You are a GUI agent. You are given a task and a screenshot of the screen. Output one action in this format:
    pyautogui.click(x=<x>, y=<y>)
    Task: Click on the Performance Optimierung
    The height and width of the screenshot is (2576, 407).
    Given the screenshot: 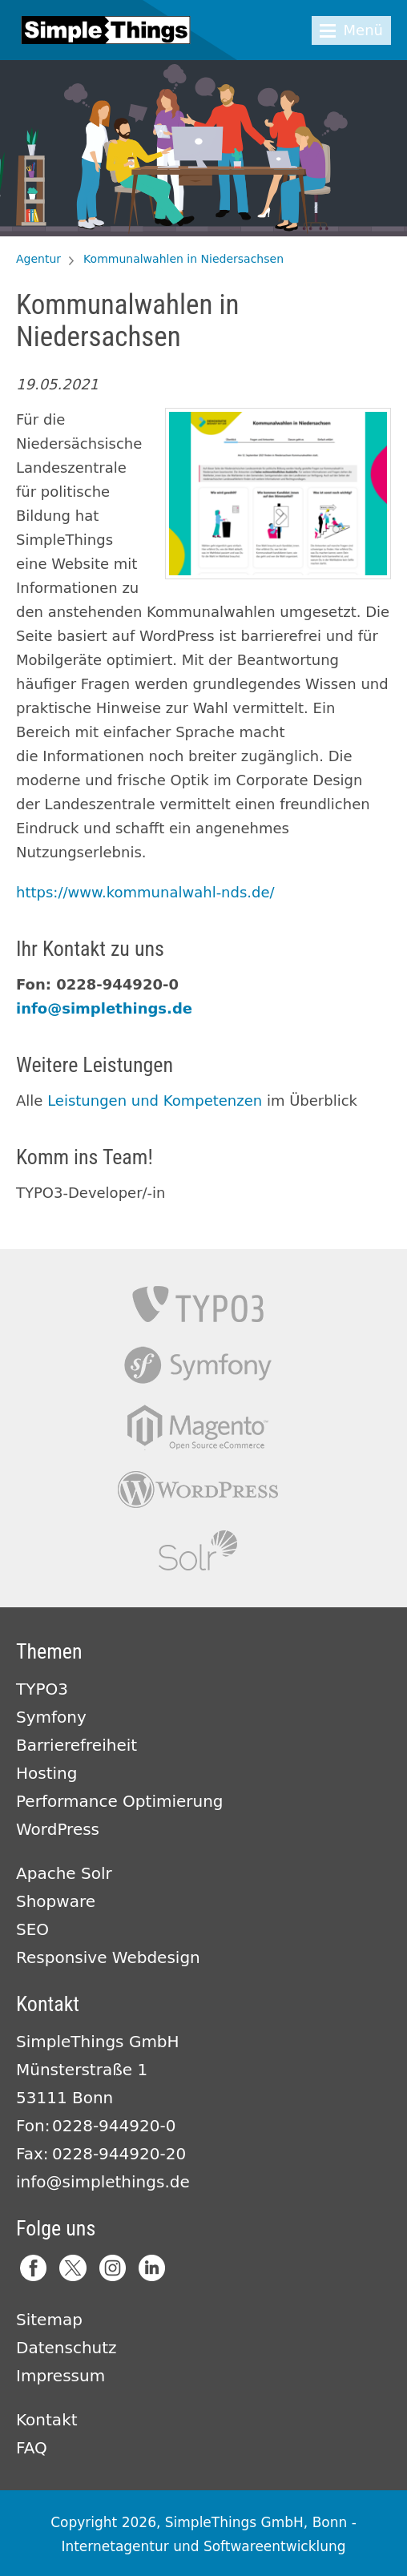 What is the action you would take?
    pyautogui.click(x=120, y=1801)
    